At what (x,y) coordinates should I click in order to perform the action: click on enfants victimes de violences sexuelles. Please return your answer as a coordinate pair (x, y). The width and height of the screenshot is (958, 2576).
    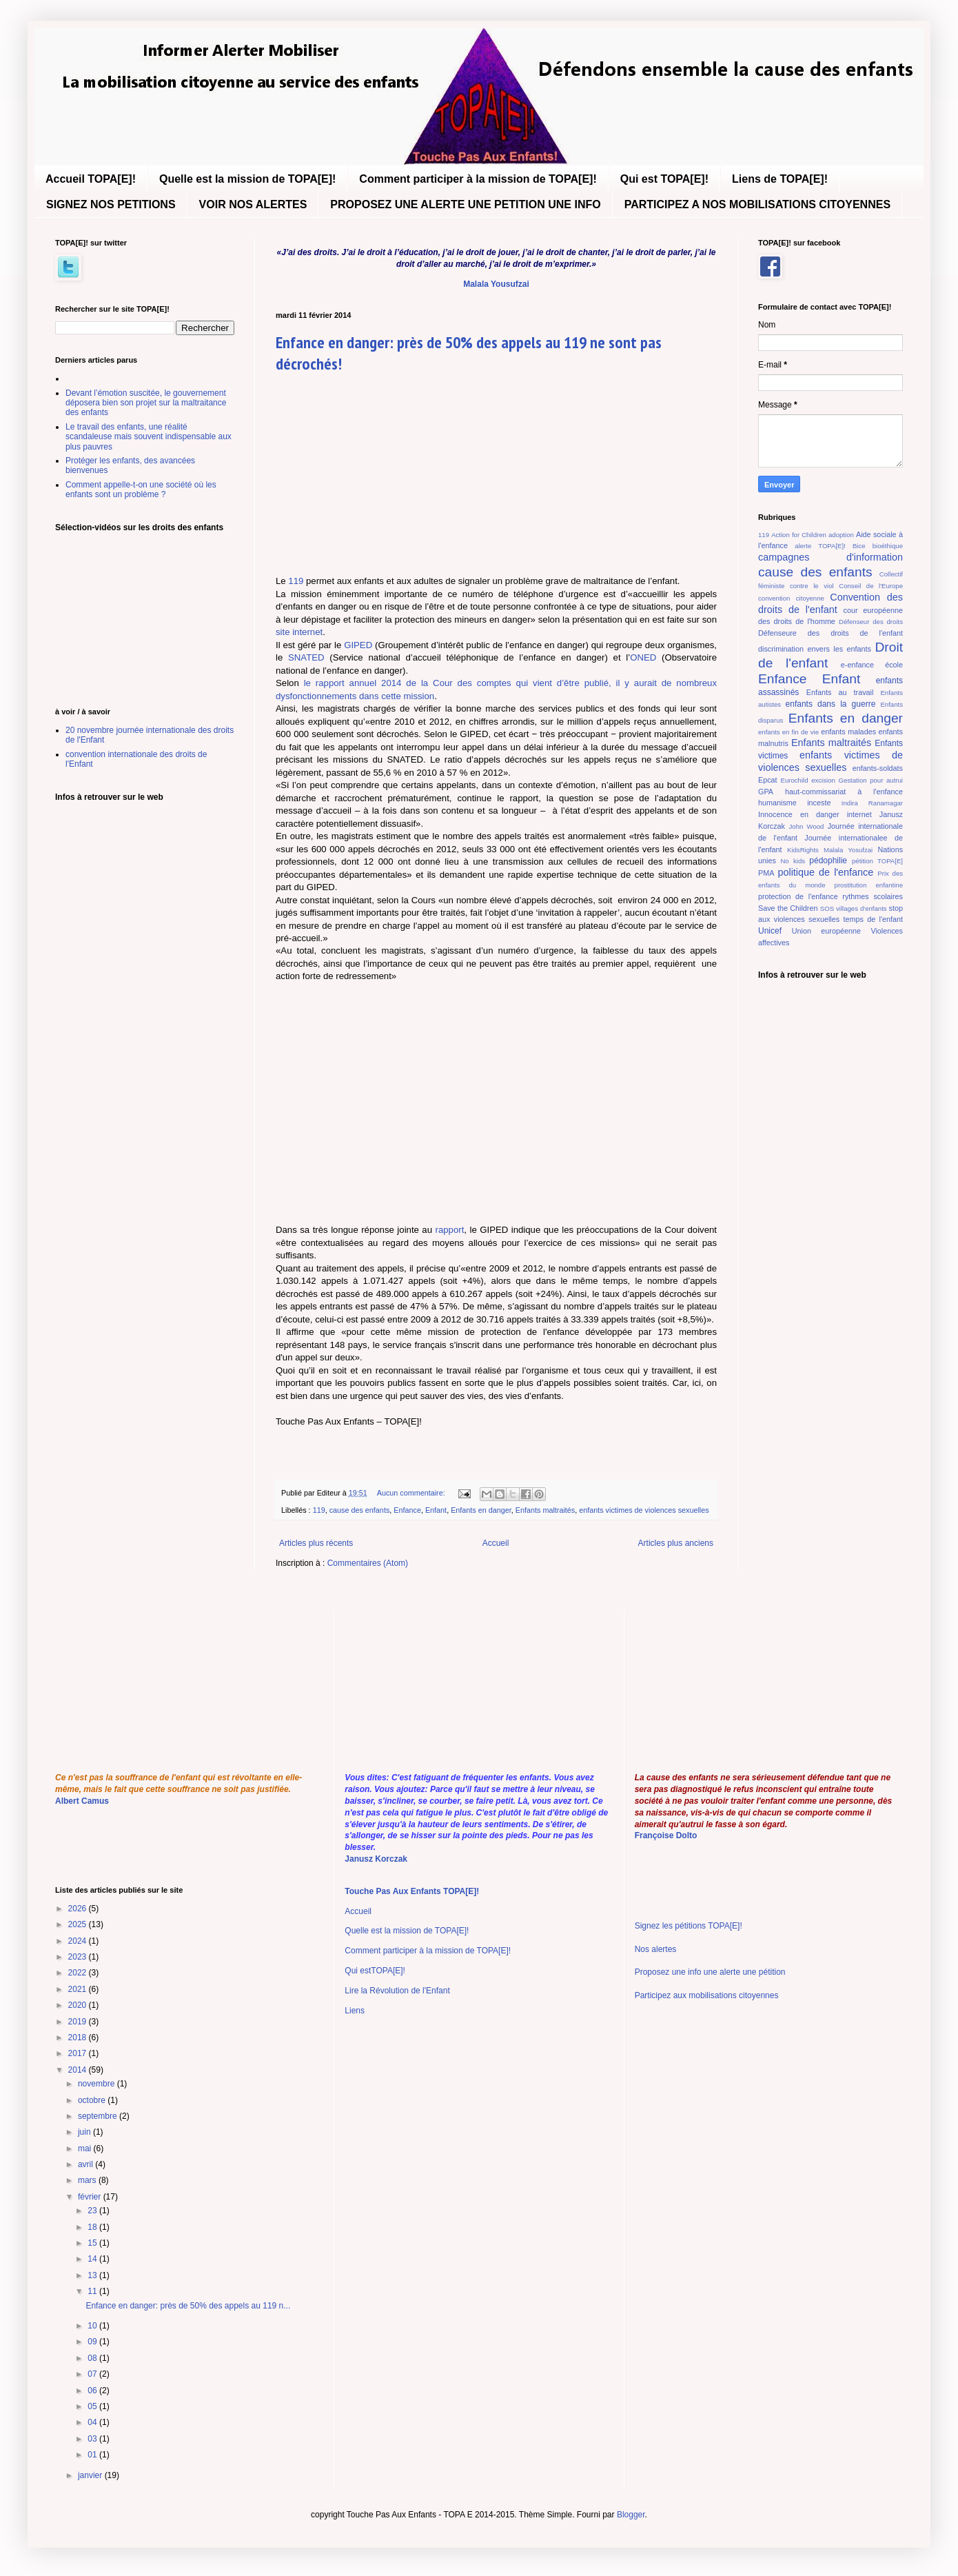
    Looking at the image, I should click on (644, 1510).